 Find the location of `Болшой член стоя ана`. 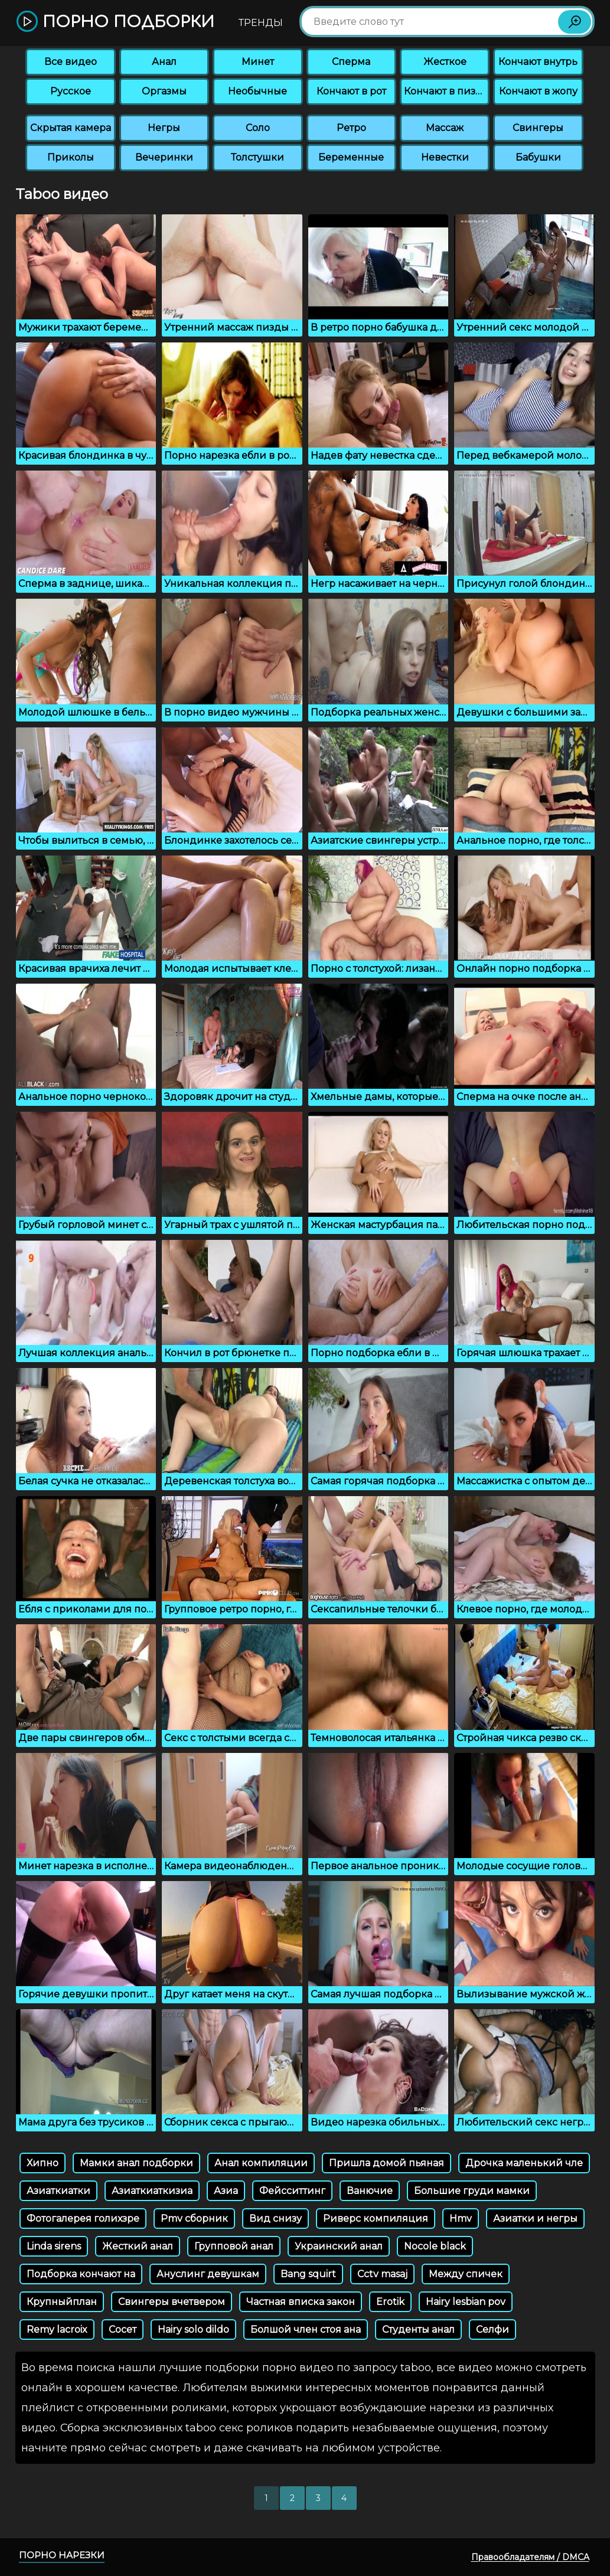

Болшой член стоя ана is located at coordinates (305, 2329).